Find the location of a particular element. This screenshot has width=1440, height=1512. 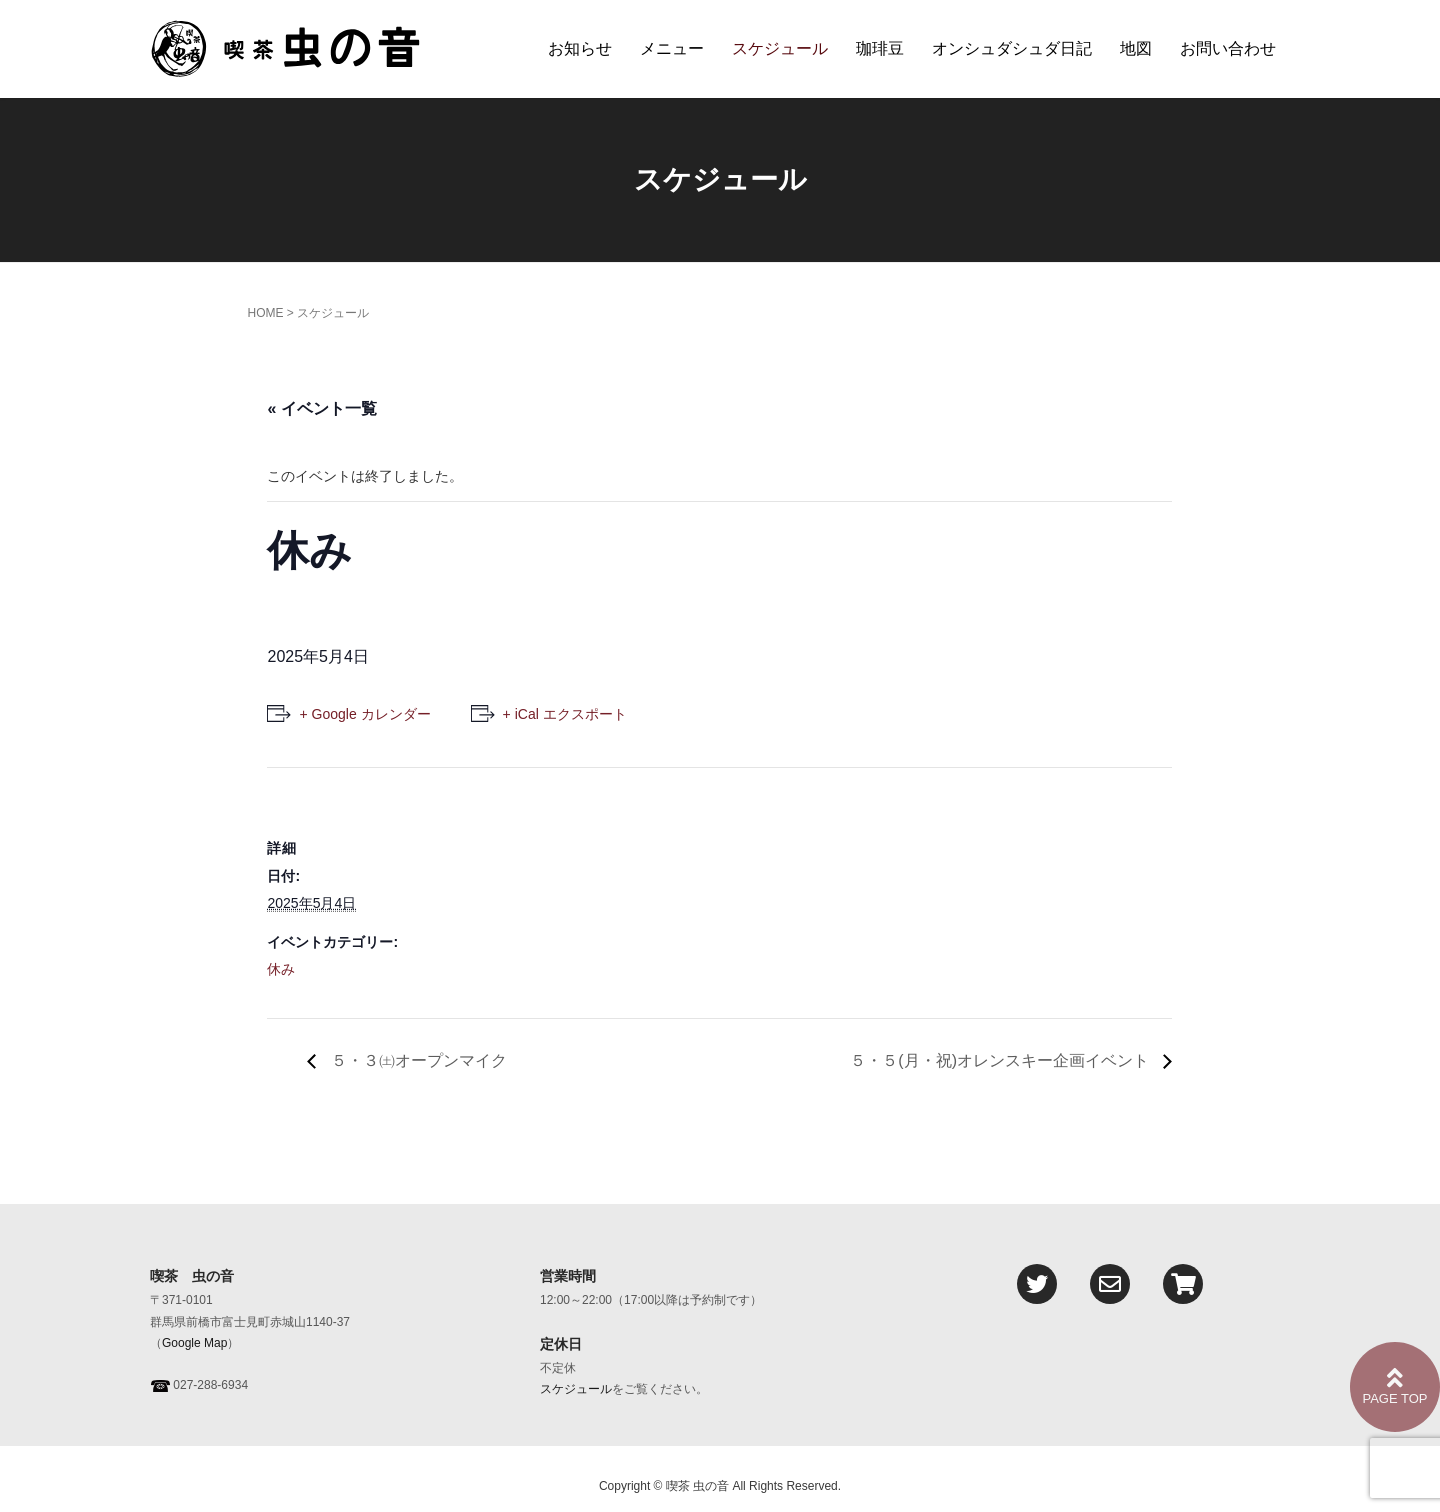

地図 is located at coordinates (1136, 48).